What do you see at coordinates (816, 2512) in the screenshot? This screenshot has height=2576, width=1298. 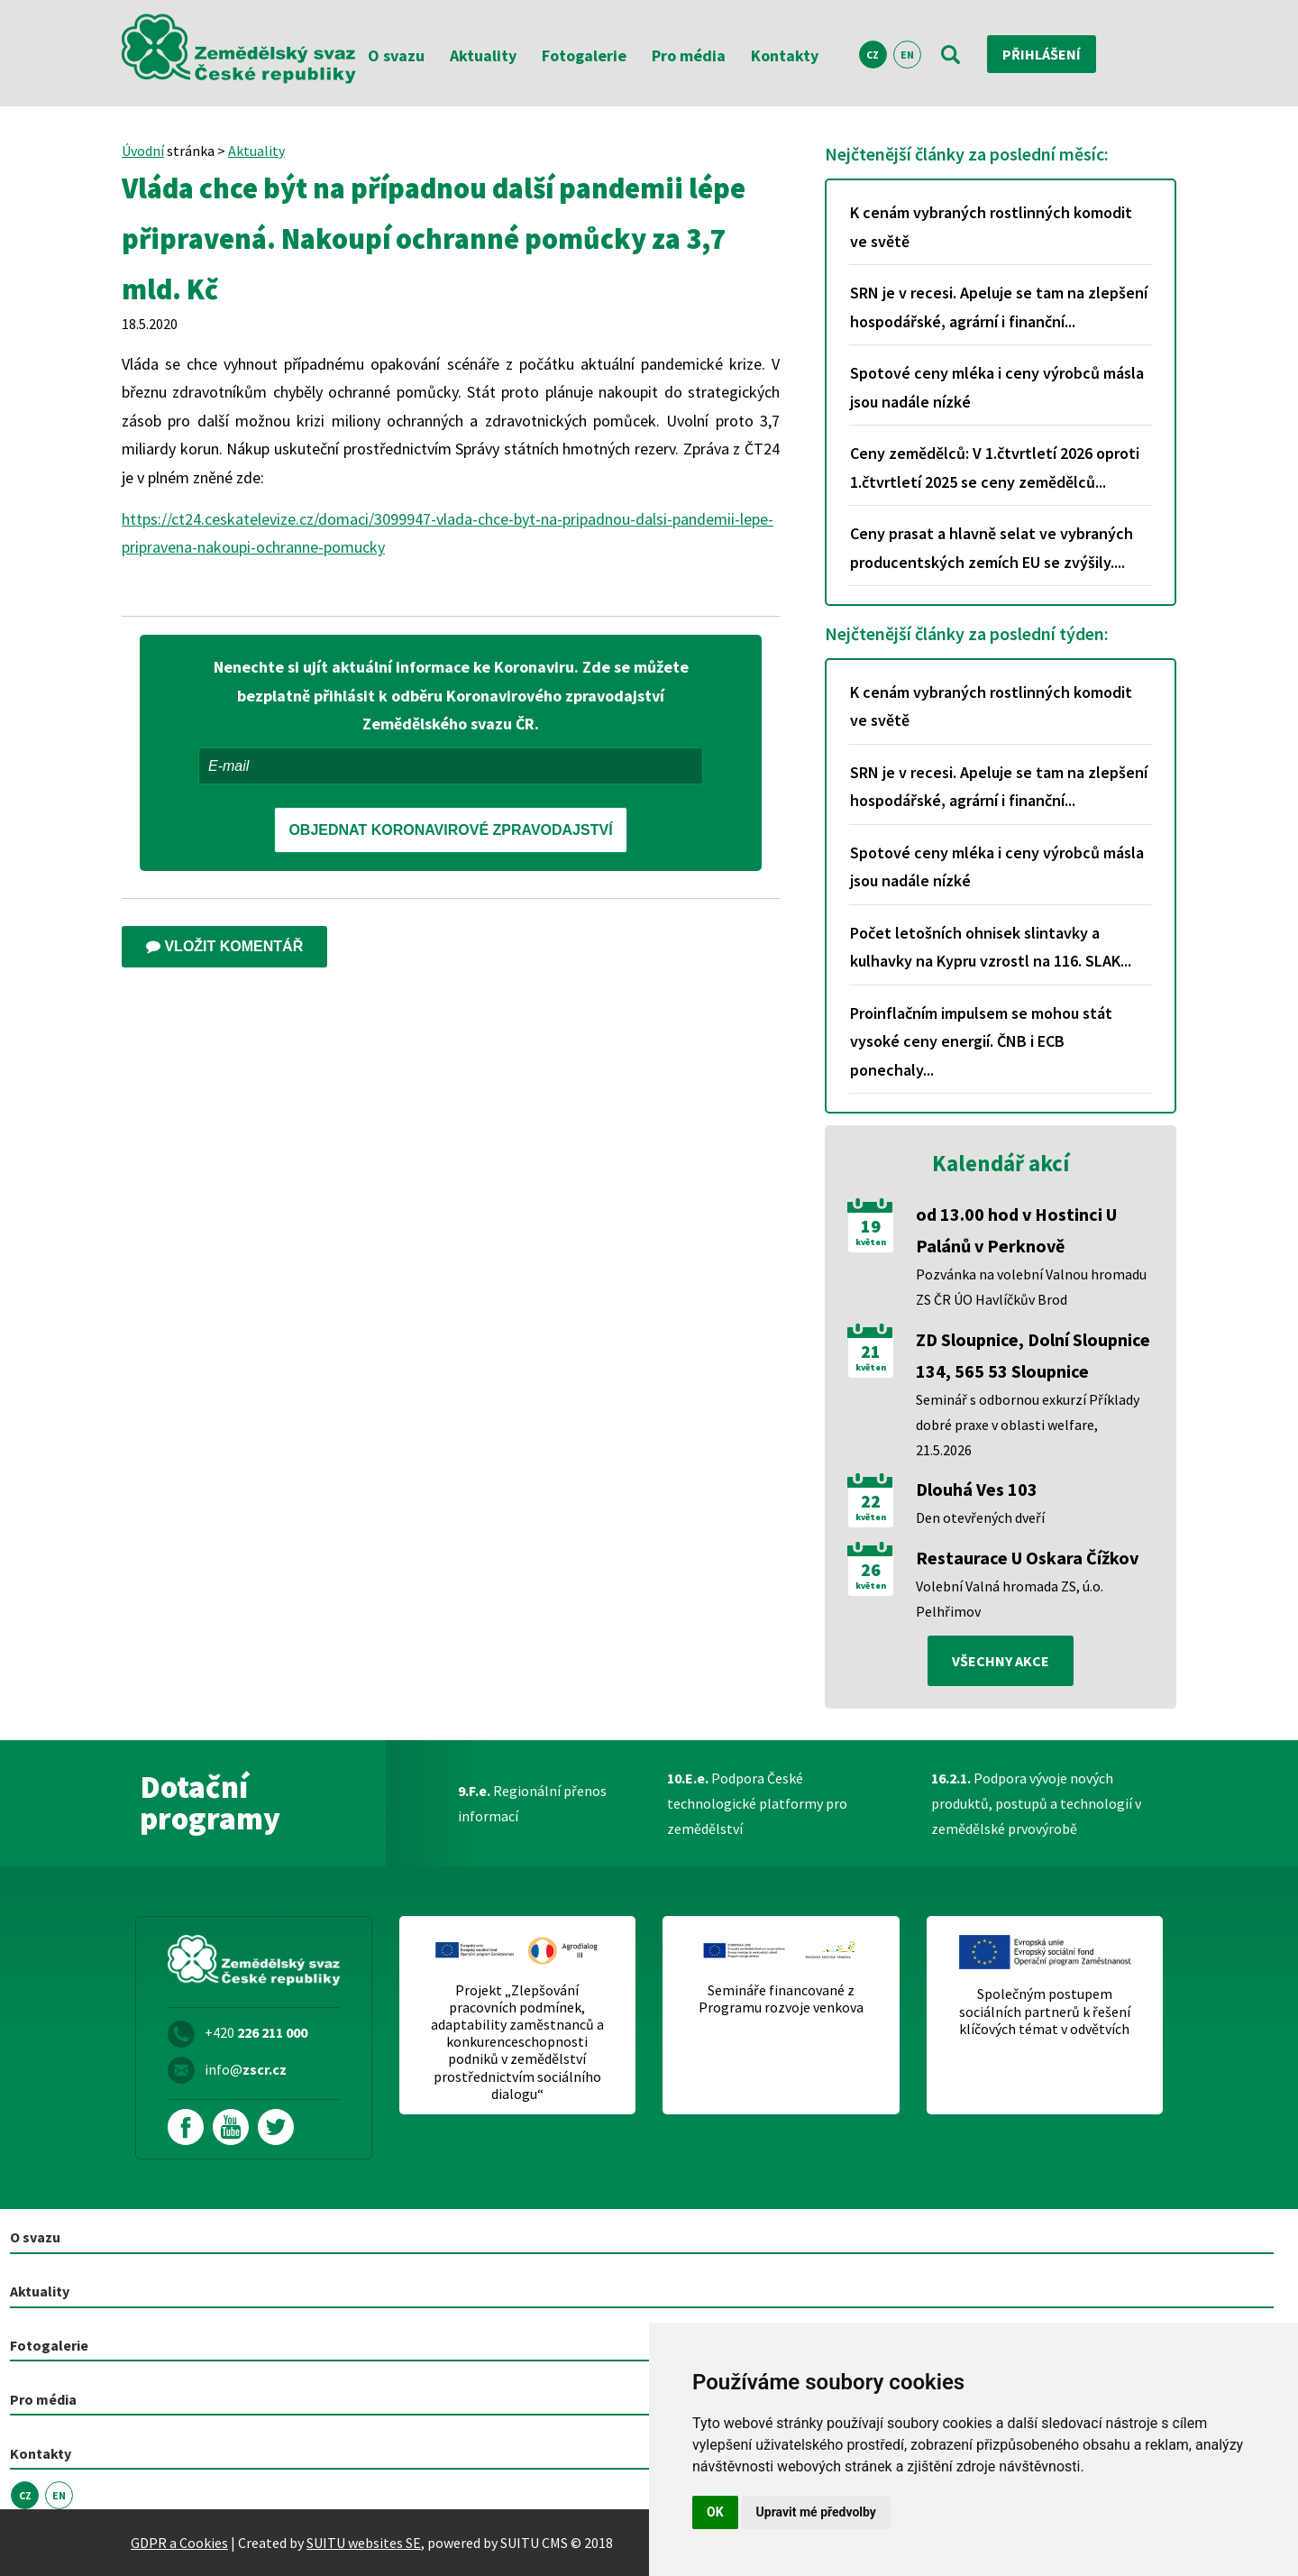 I see `Upravit mé předvolby [button]` at bounding box center [816, 2512].